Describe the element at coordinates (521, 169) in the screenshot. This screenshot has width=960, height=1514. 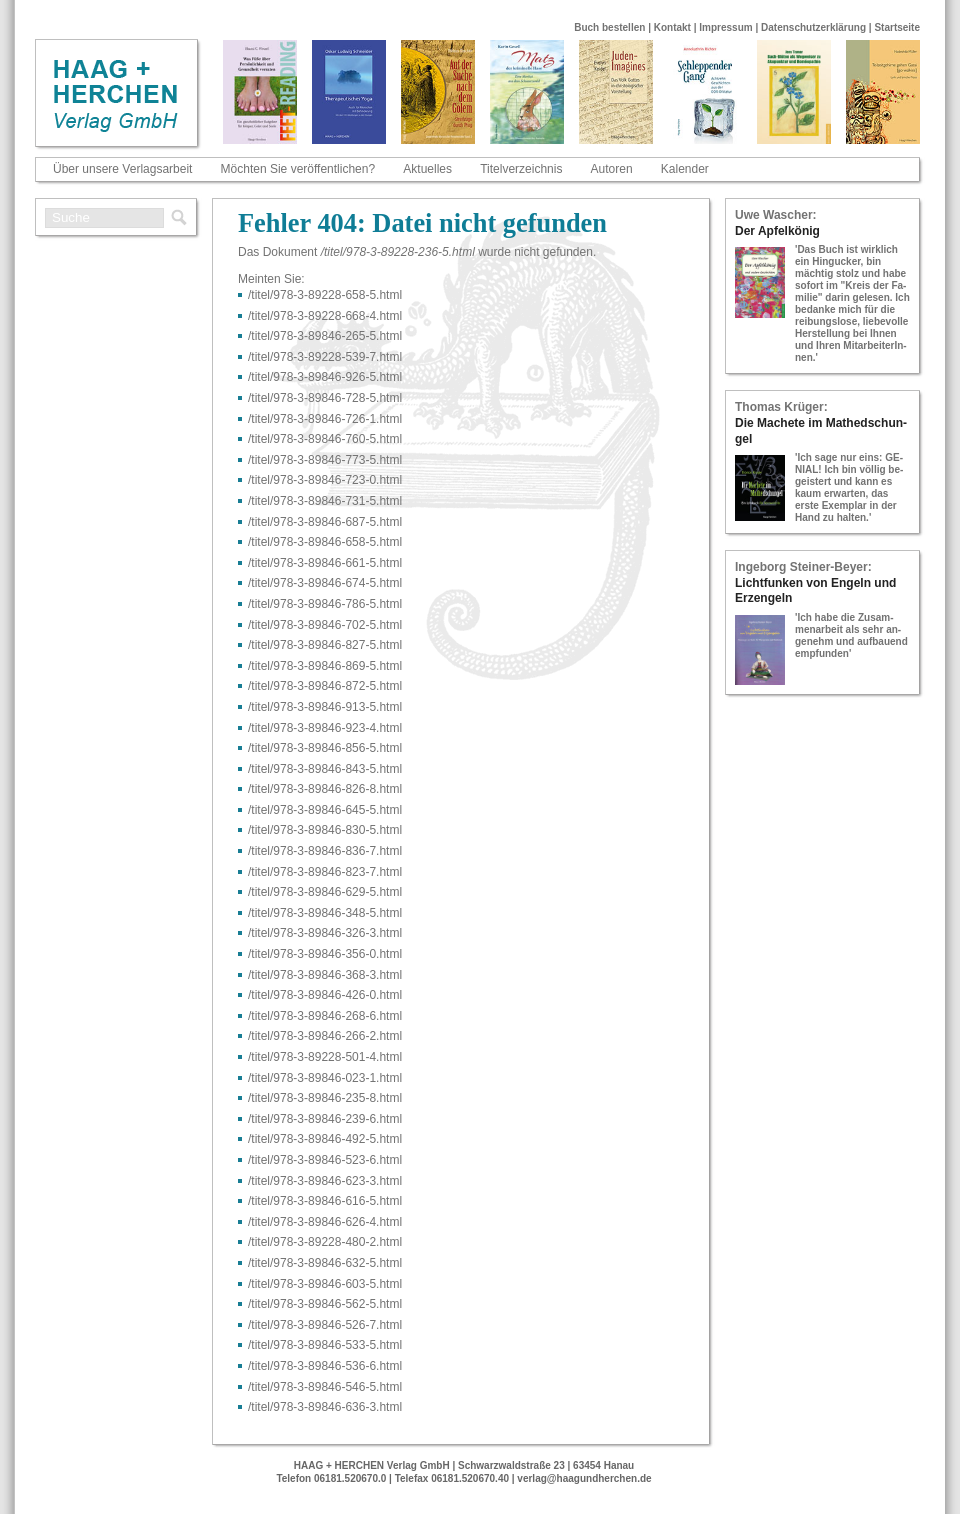
I see `Titelverzeichnis` at that location.